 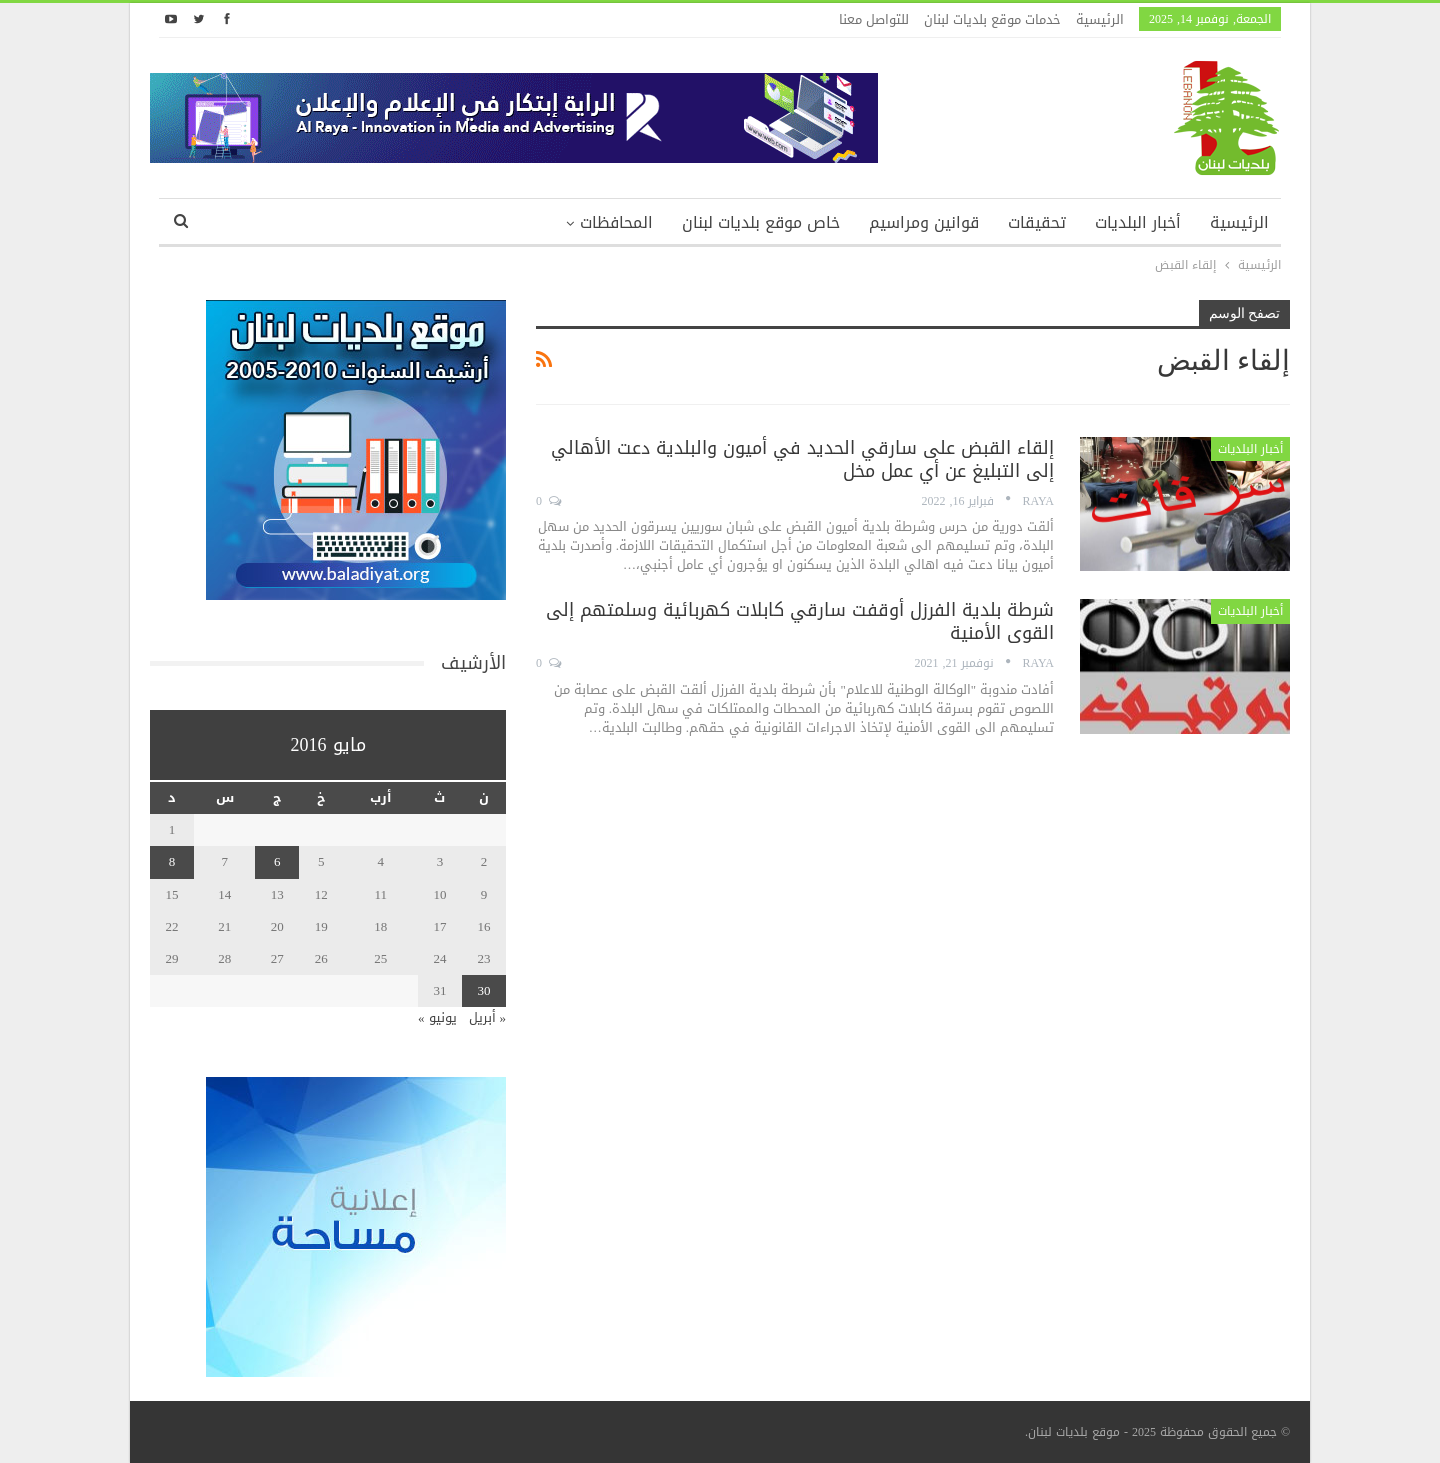 I want to click on للتواصل معنا, so click(x=874, y=19).